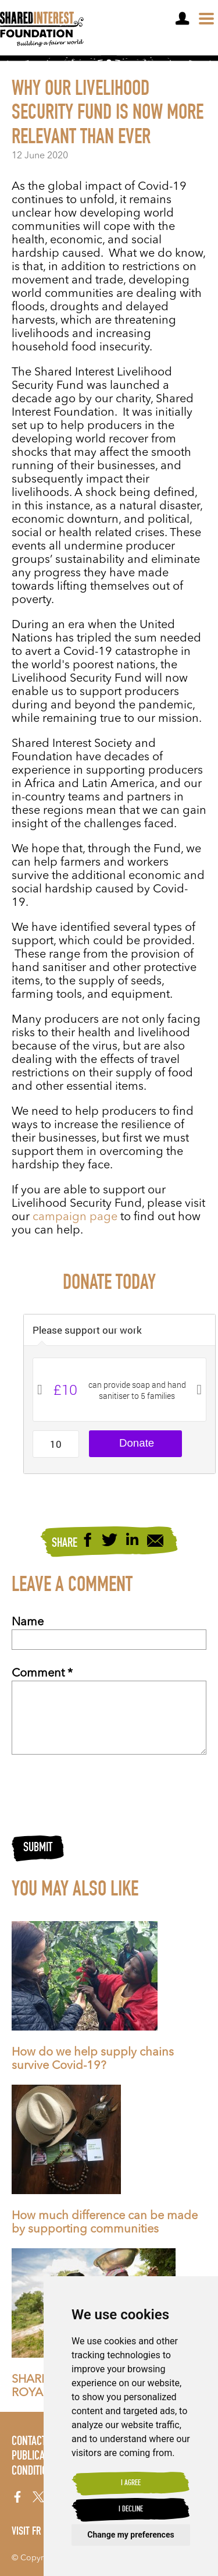 This screenshot has height=2576, width=218. I want to click on [presentation], so click(100, 1794).